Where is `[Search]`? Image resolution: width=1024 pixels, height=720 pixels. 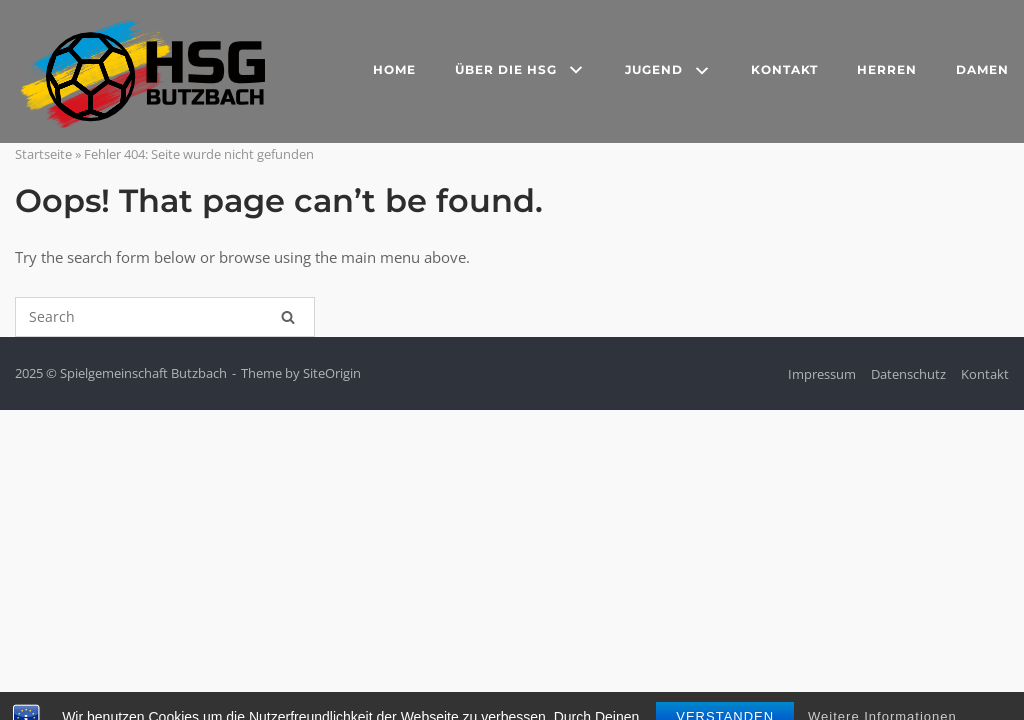 [Search] is located at coordinates (288, 317).